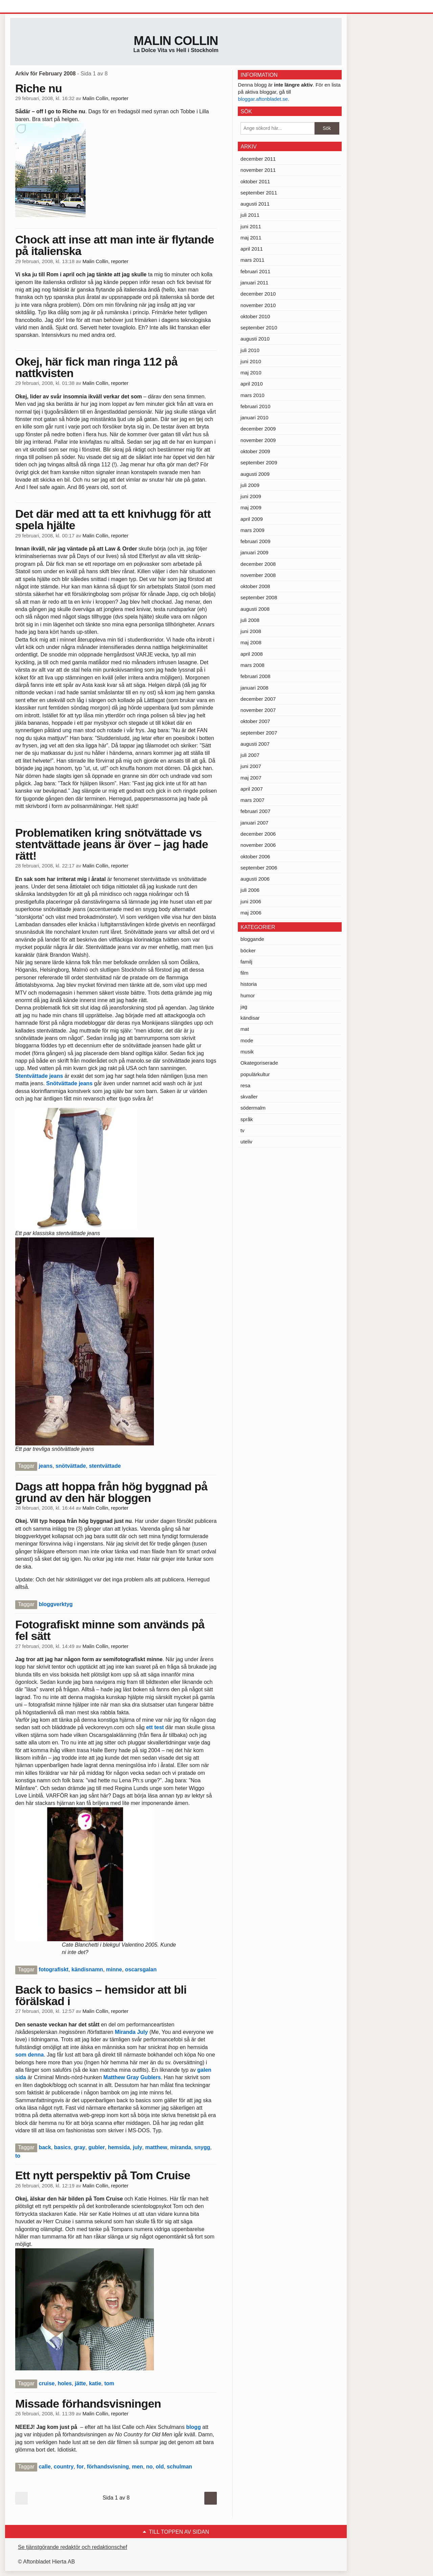 This screenshot has width=433, height=2576. Describe the element at coordinates (259, 597) in the screenshot. I see `september 2008` at that location.